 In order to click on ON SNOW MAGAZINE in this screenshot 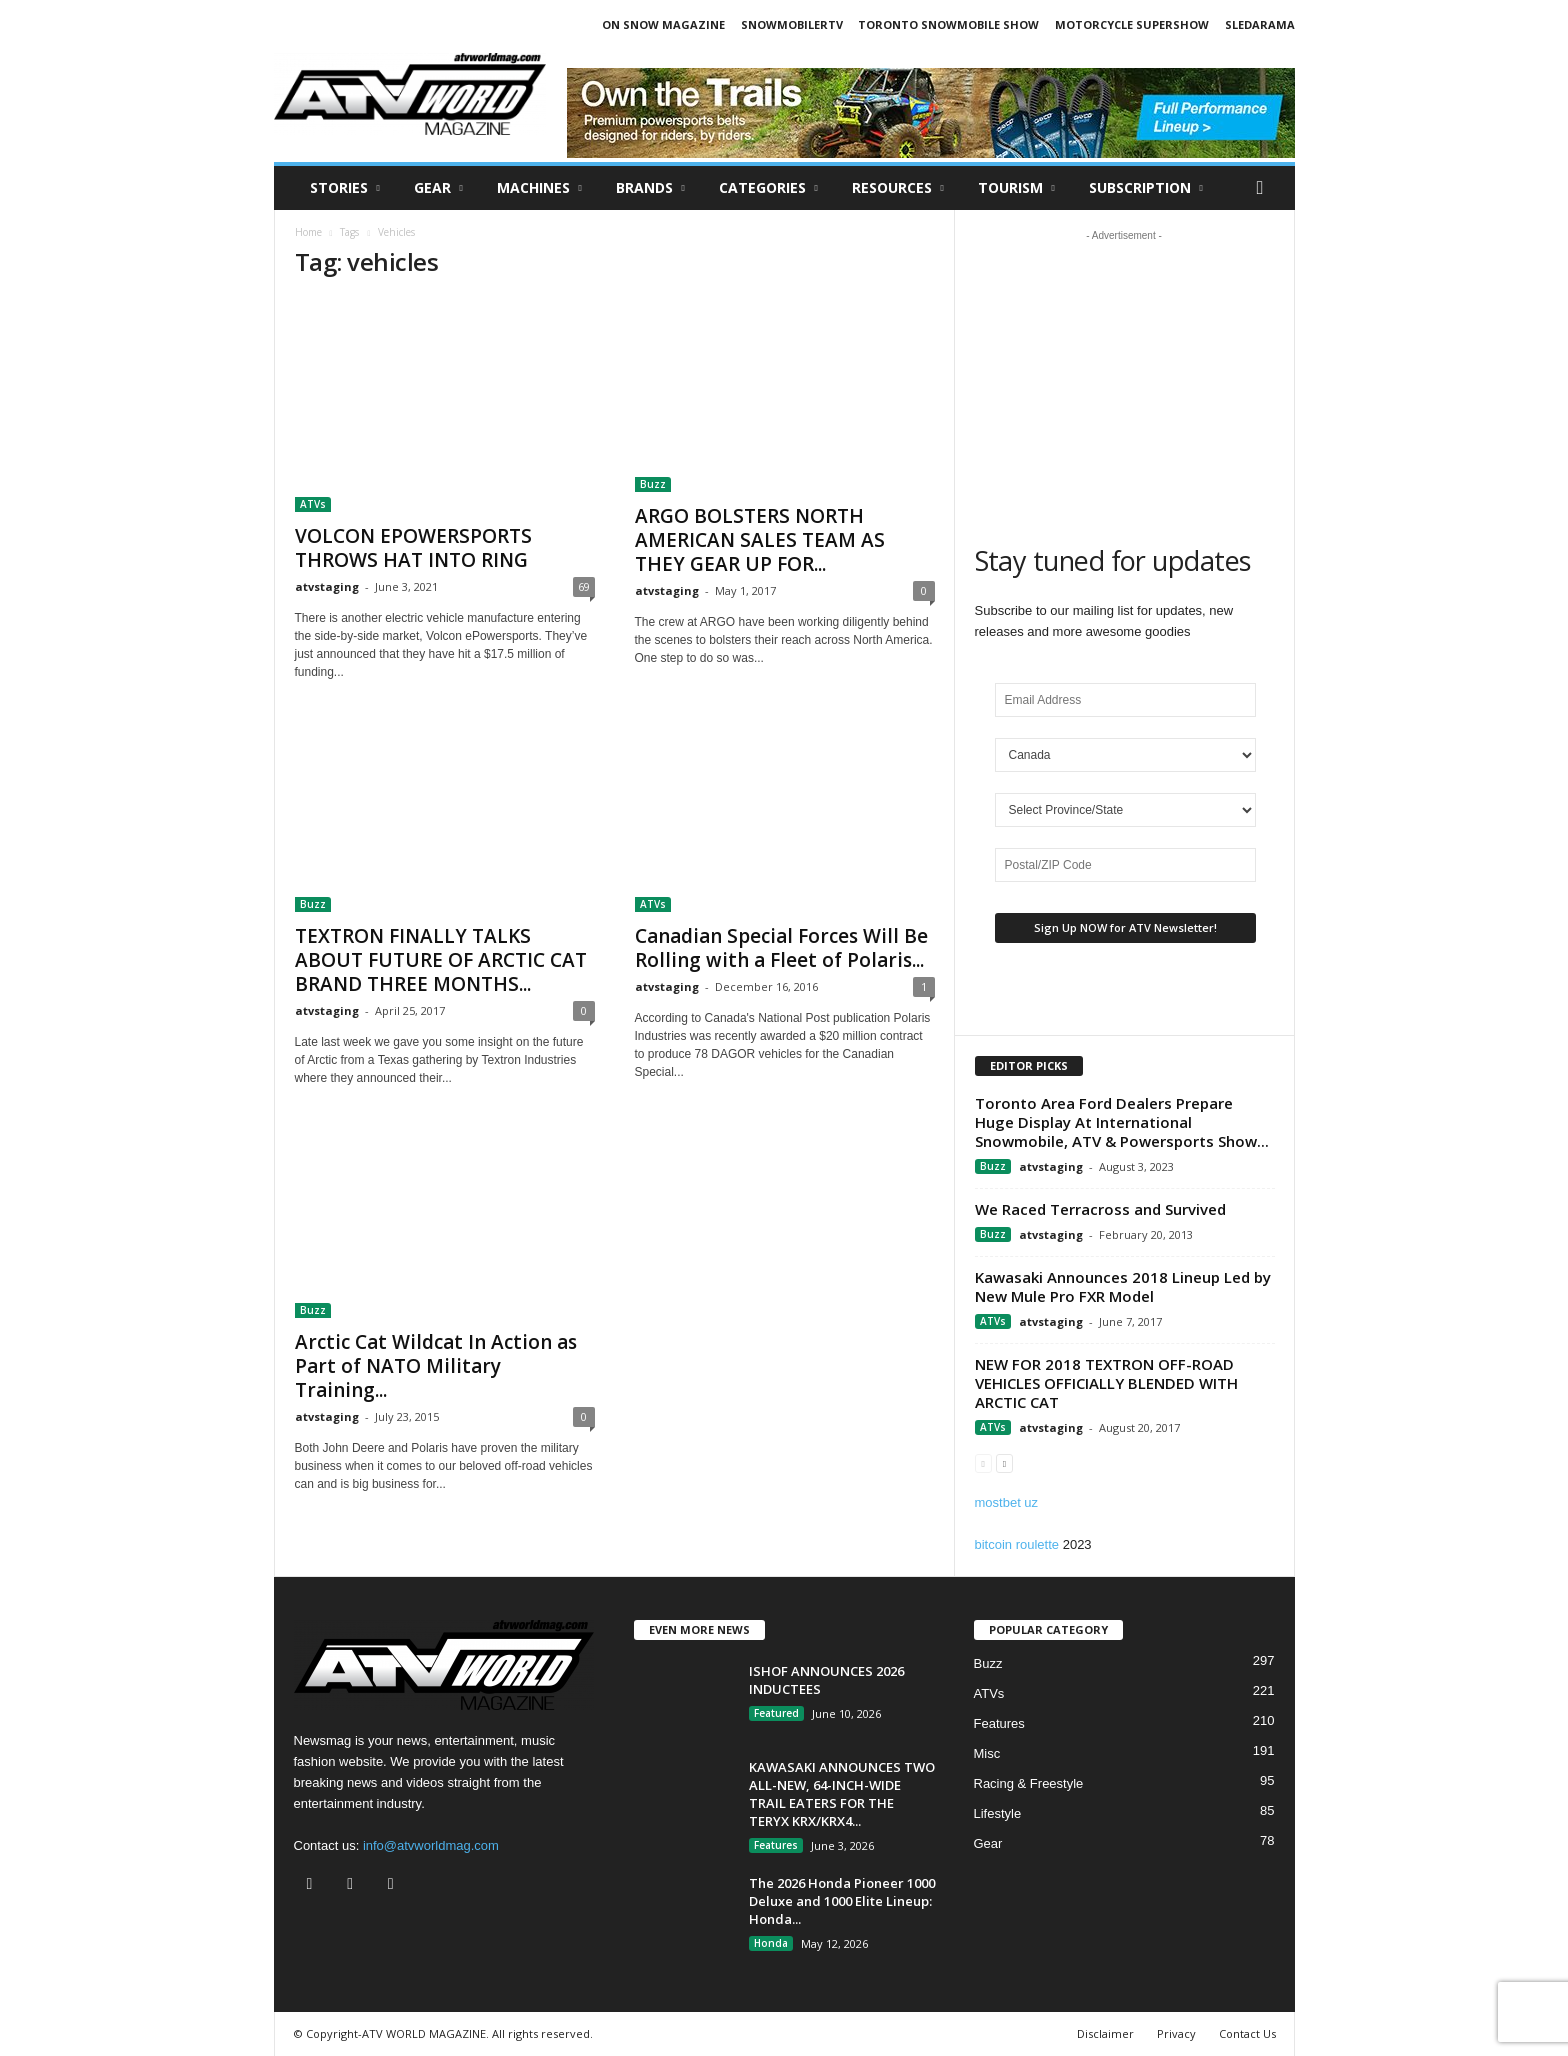, I will do `click(663, 24)`.